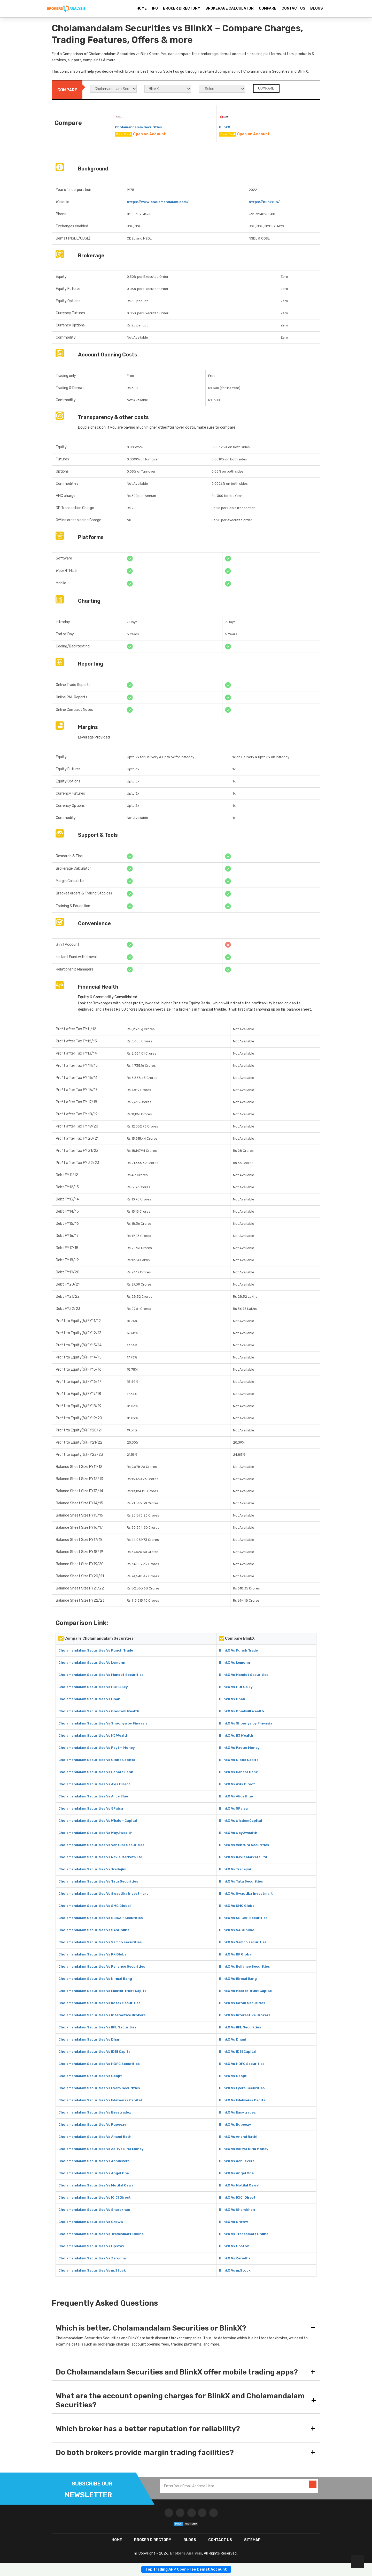 This screenshot has width=372, height=2576. What do you see at coordinates (243, 2234) in the screenshot?
I see `BlinkX Vs Tradesmart Online` at bounding box center [243, 2234].